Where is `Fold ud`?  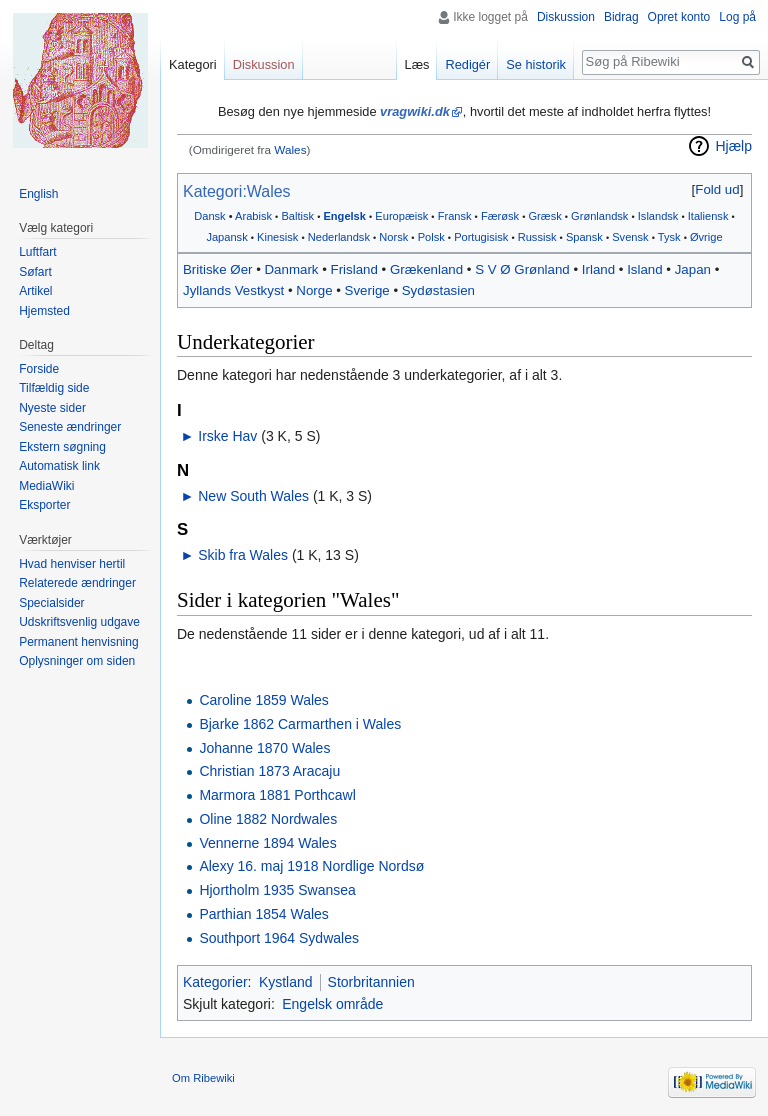 Fold ud is located at coordinates (717, 189).